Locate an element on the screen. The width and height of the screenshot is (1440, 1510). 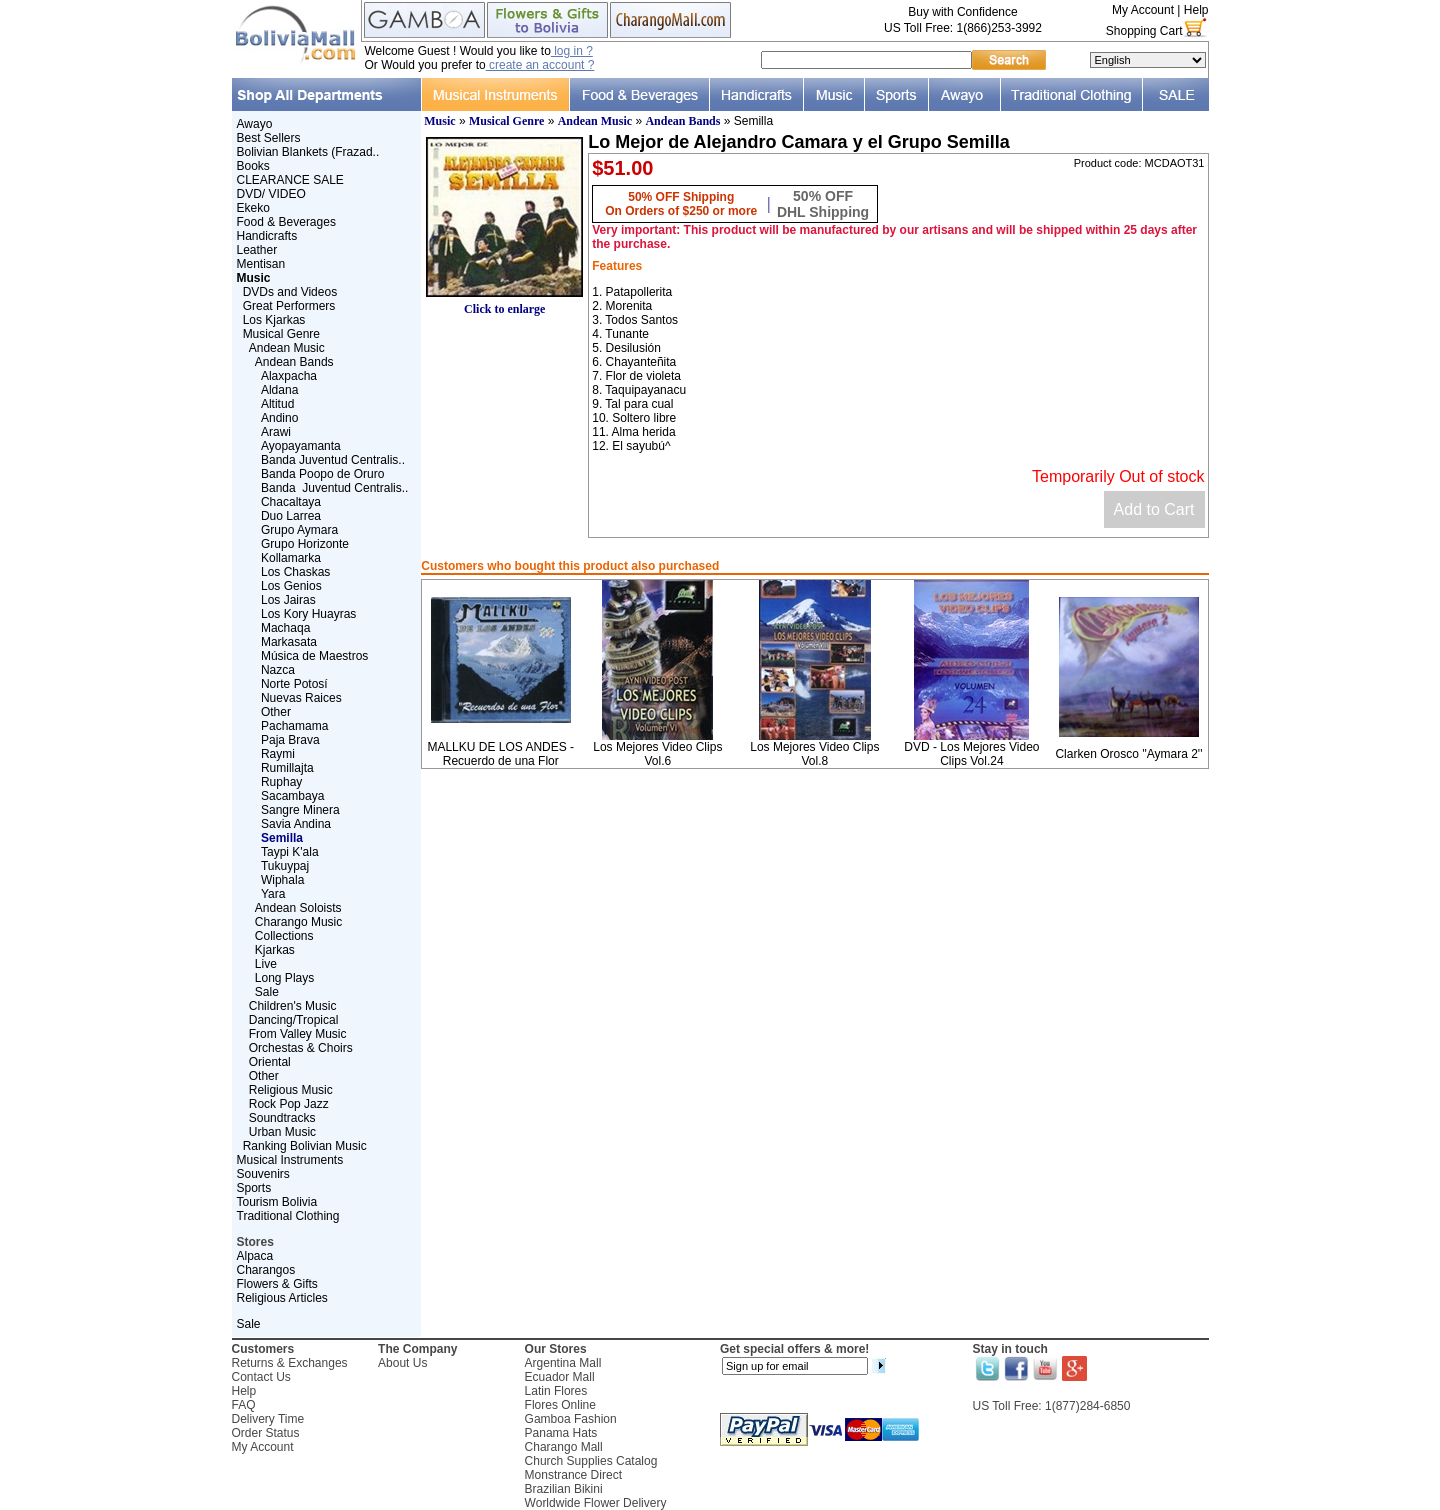
Urban Music is located at coordinates (282, 1132).